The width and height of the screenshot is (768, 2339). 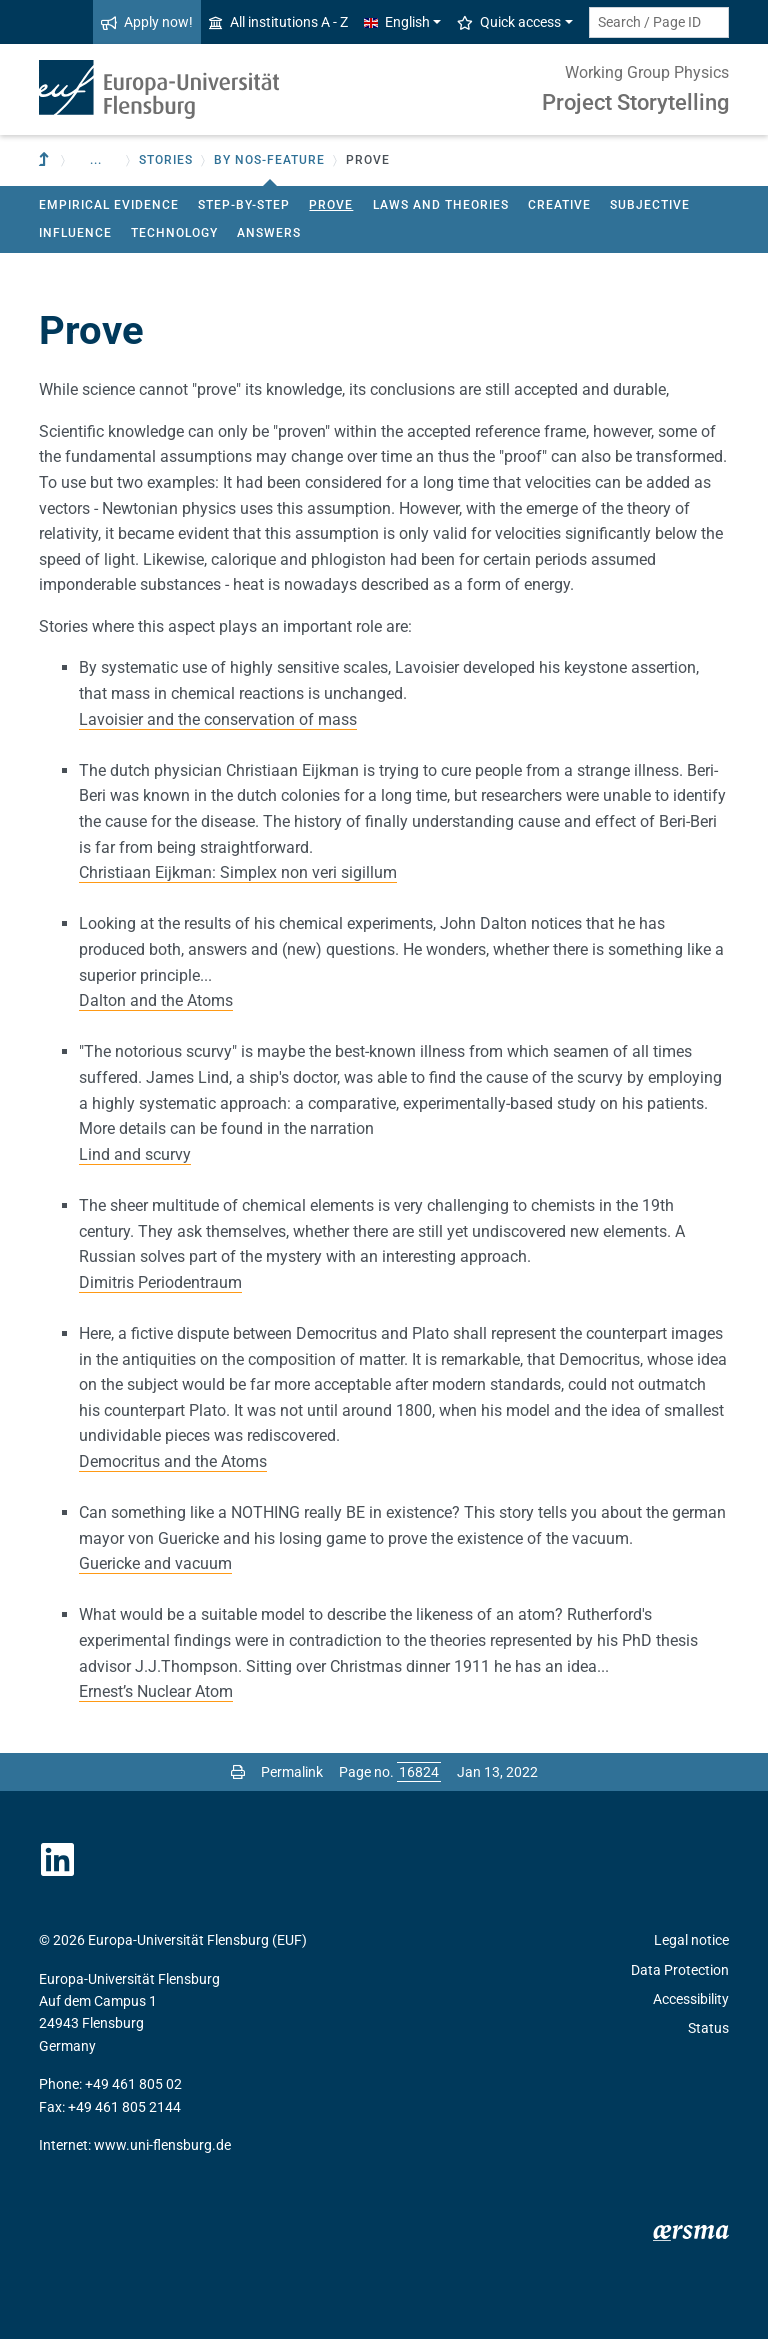 I want to click on Stories [button], so click(x=166, y=160).